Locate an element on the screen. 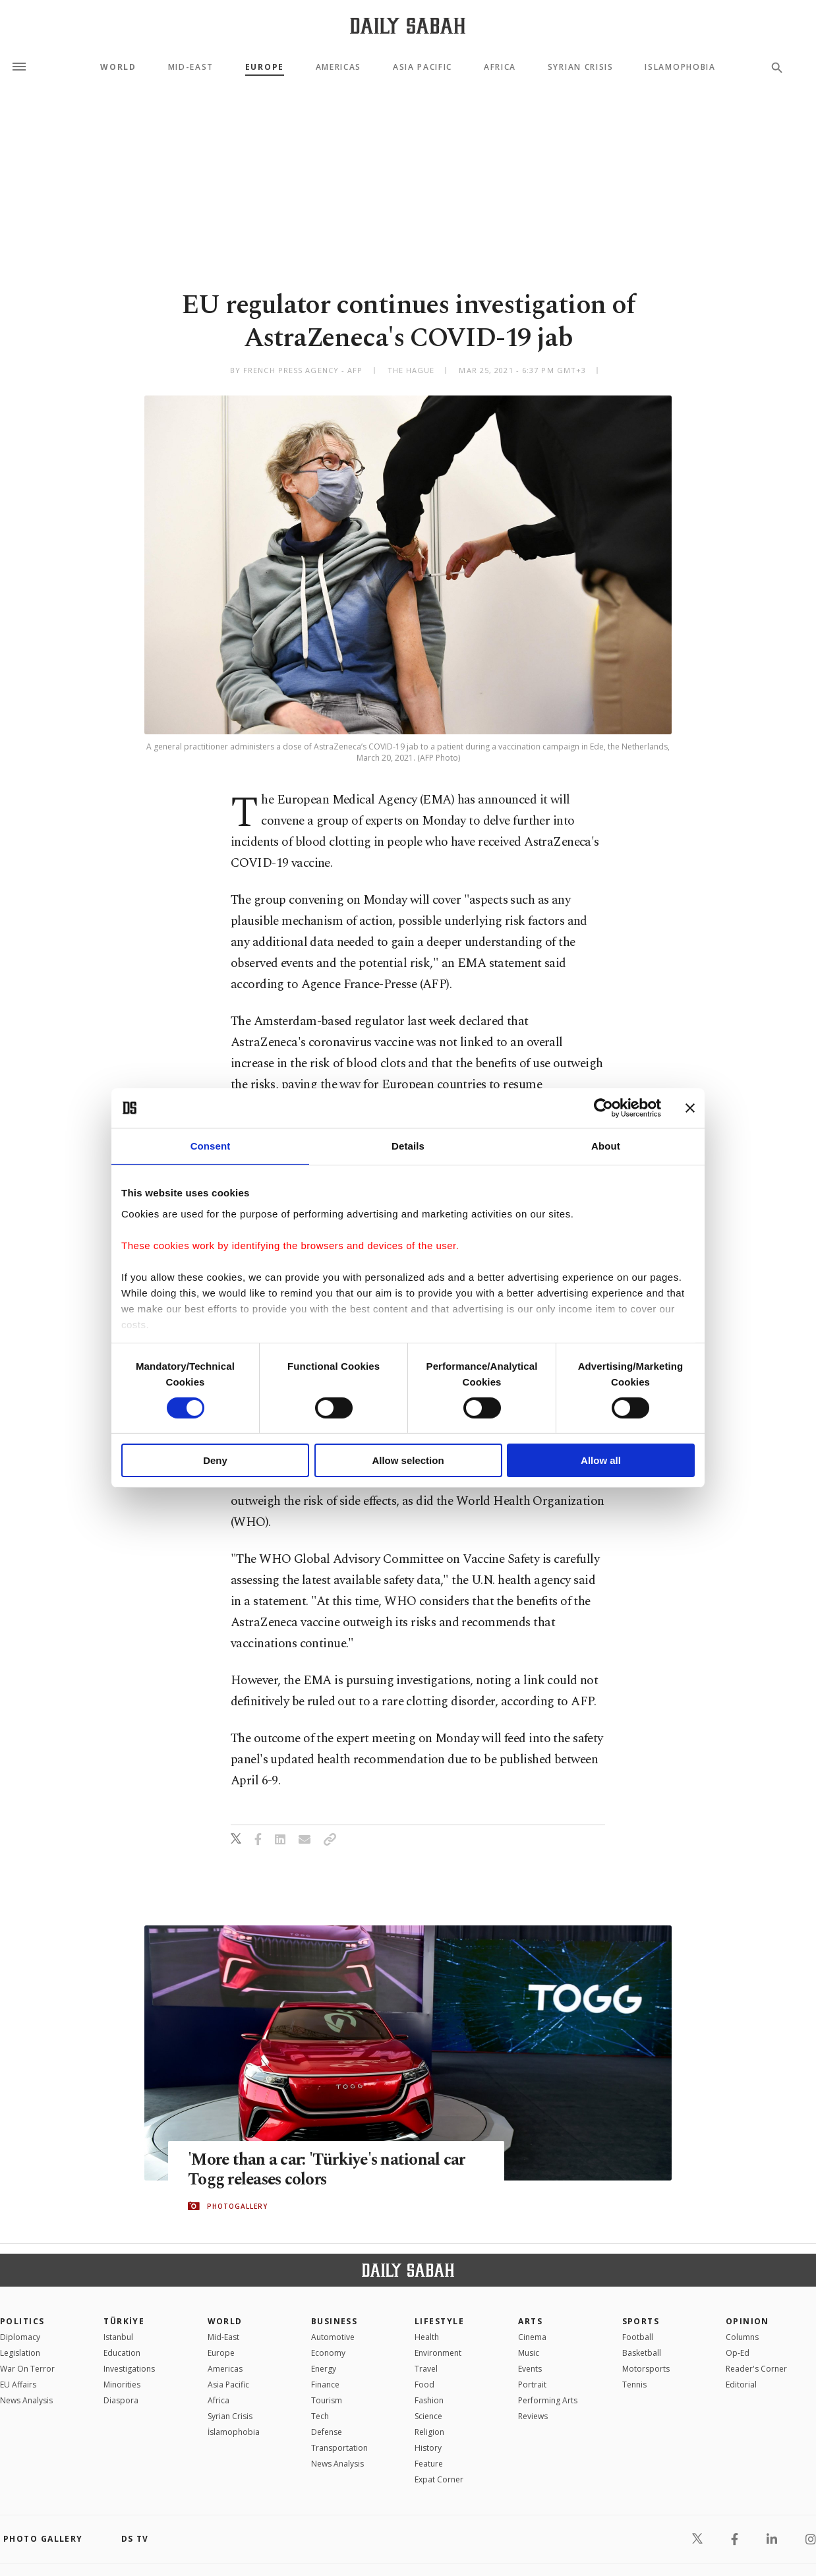  İslamophobia is located at coordinates (234, 2432).